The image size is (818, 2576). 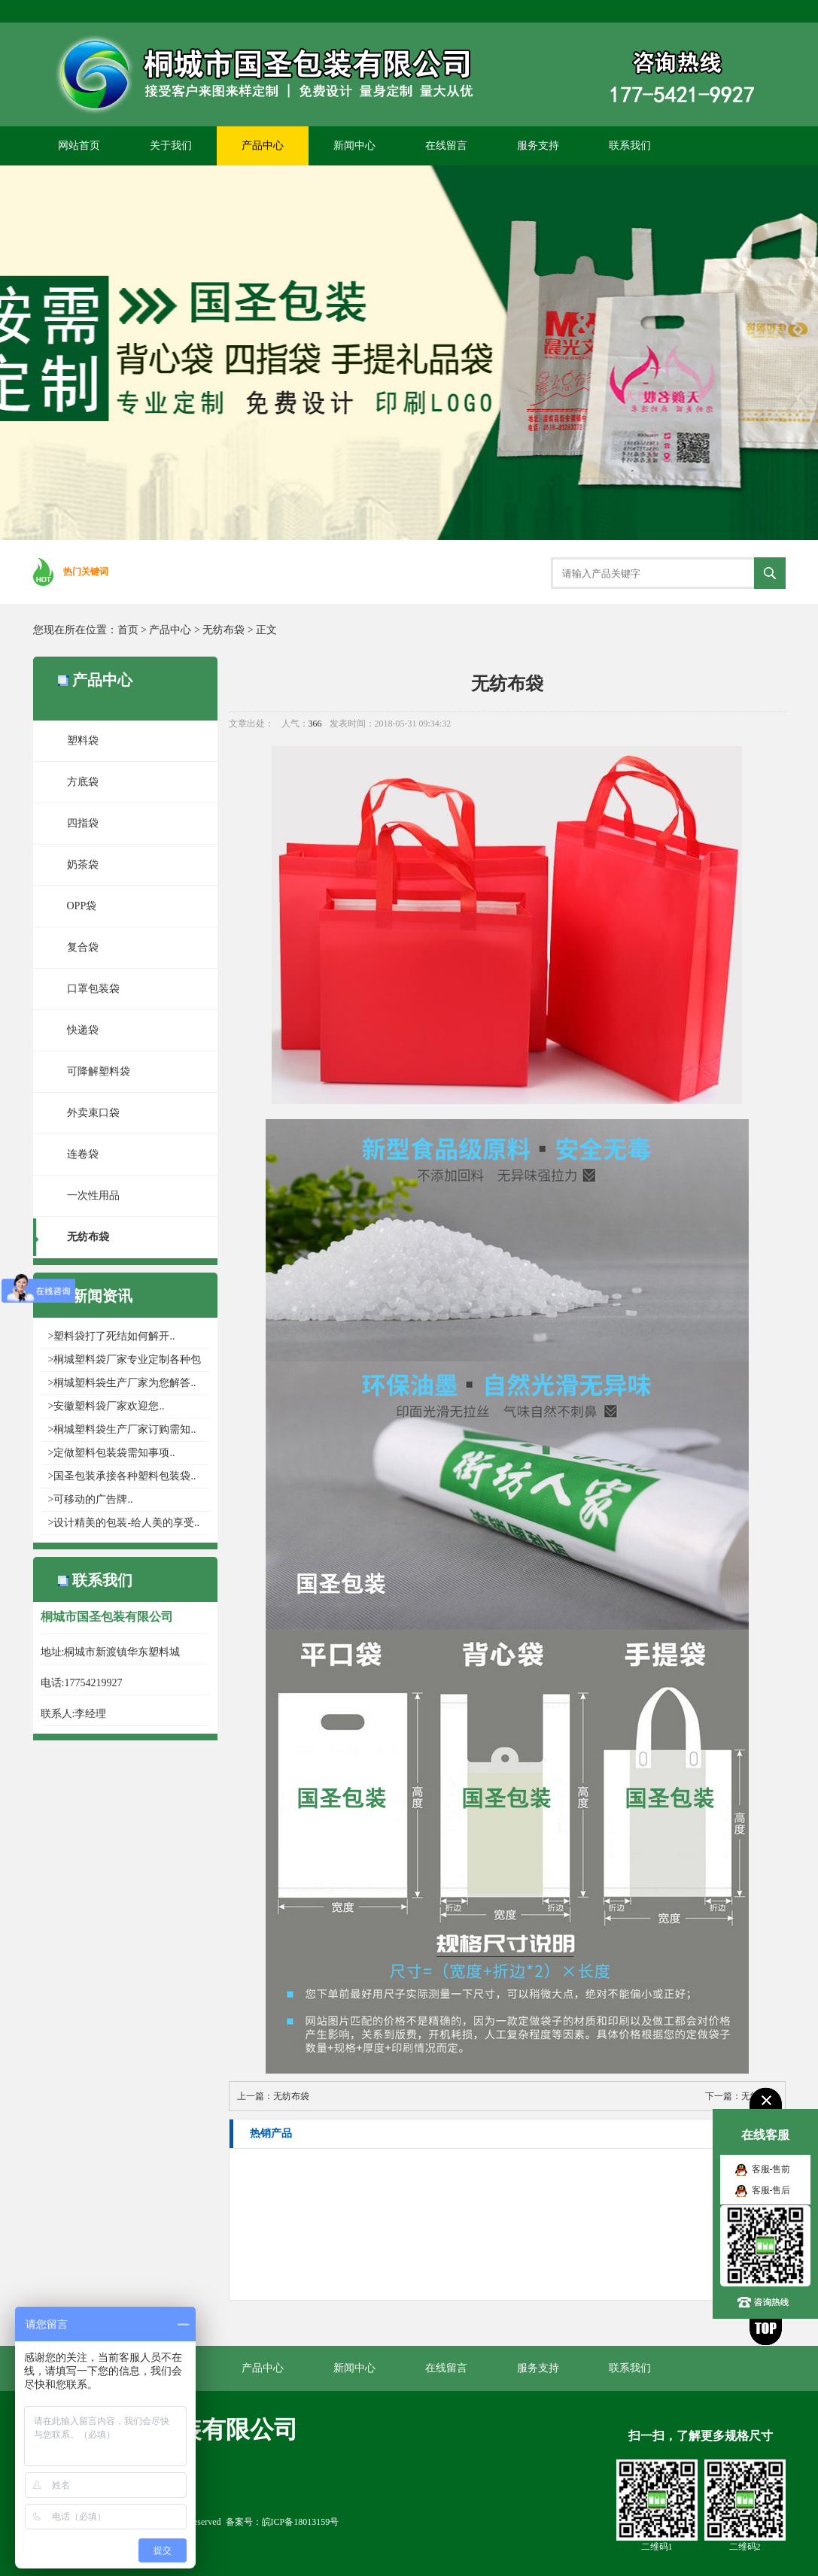 I want to click on 塑料袋, so click(x=83, y=740).